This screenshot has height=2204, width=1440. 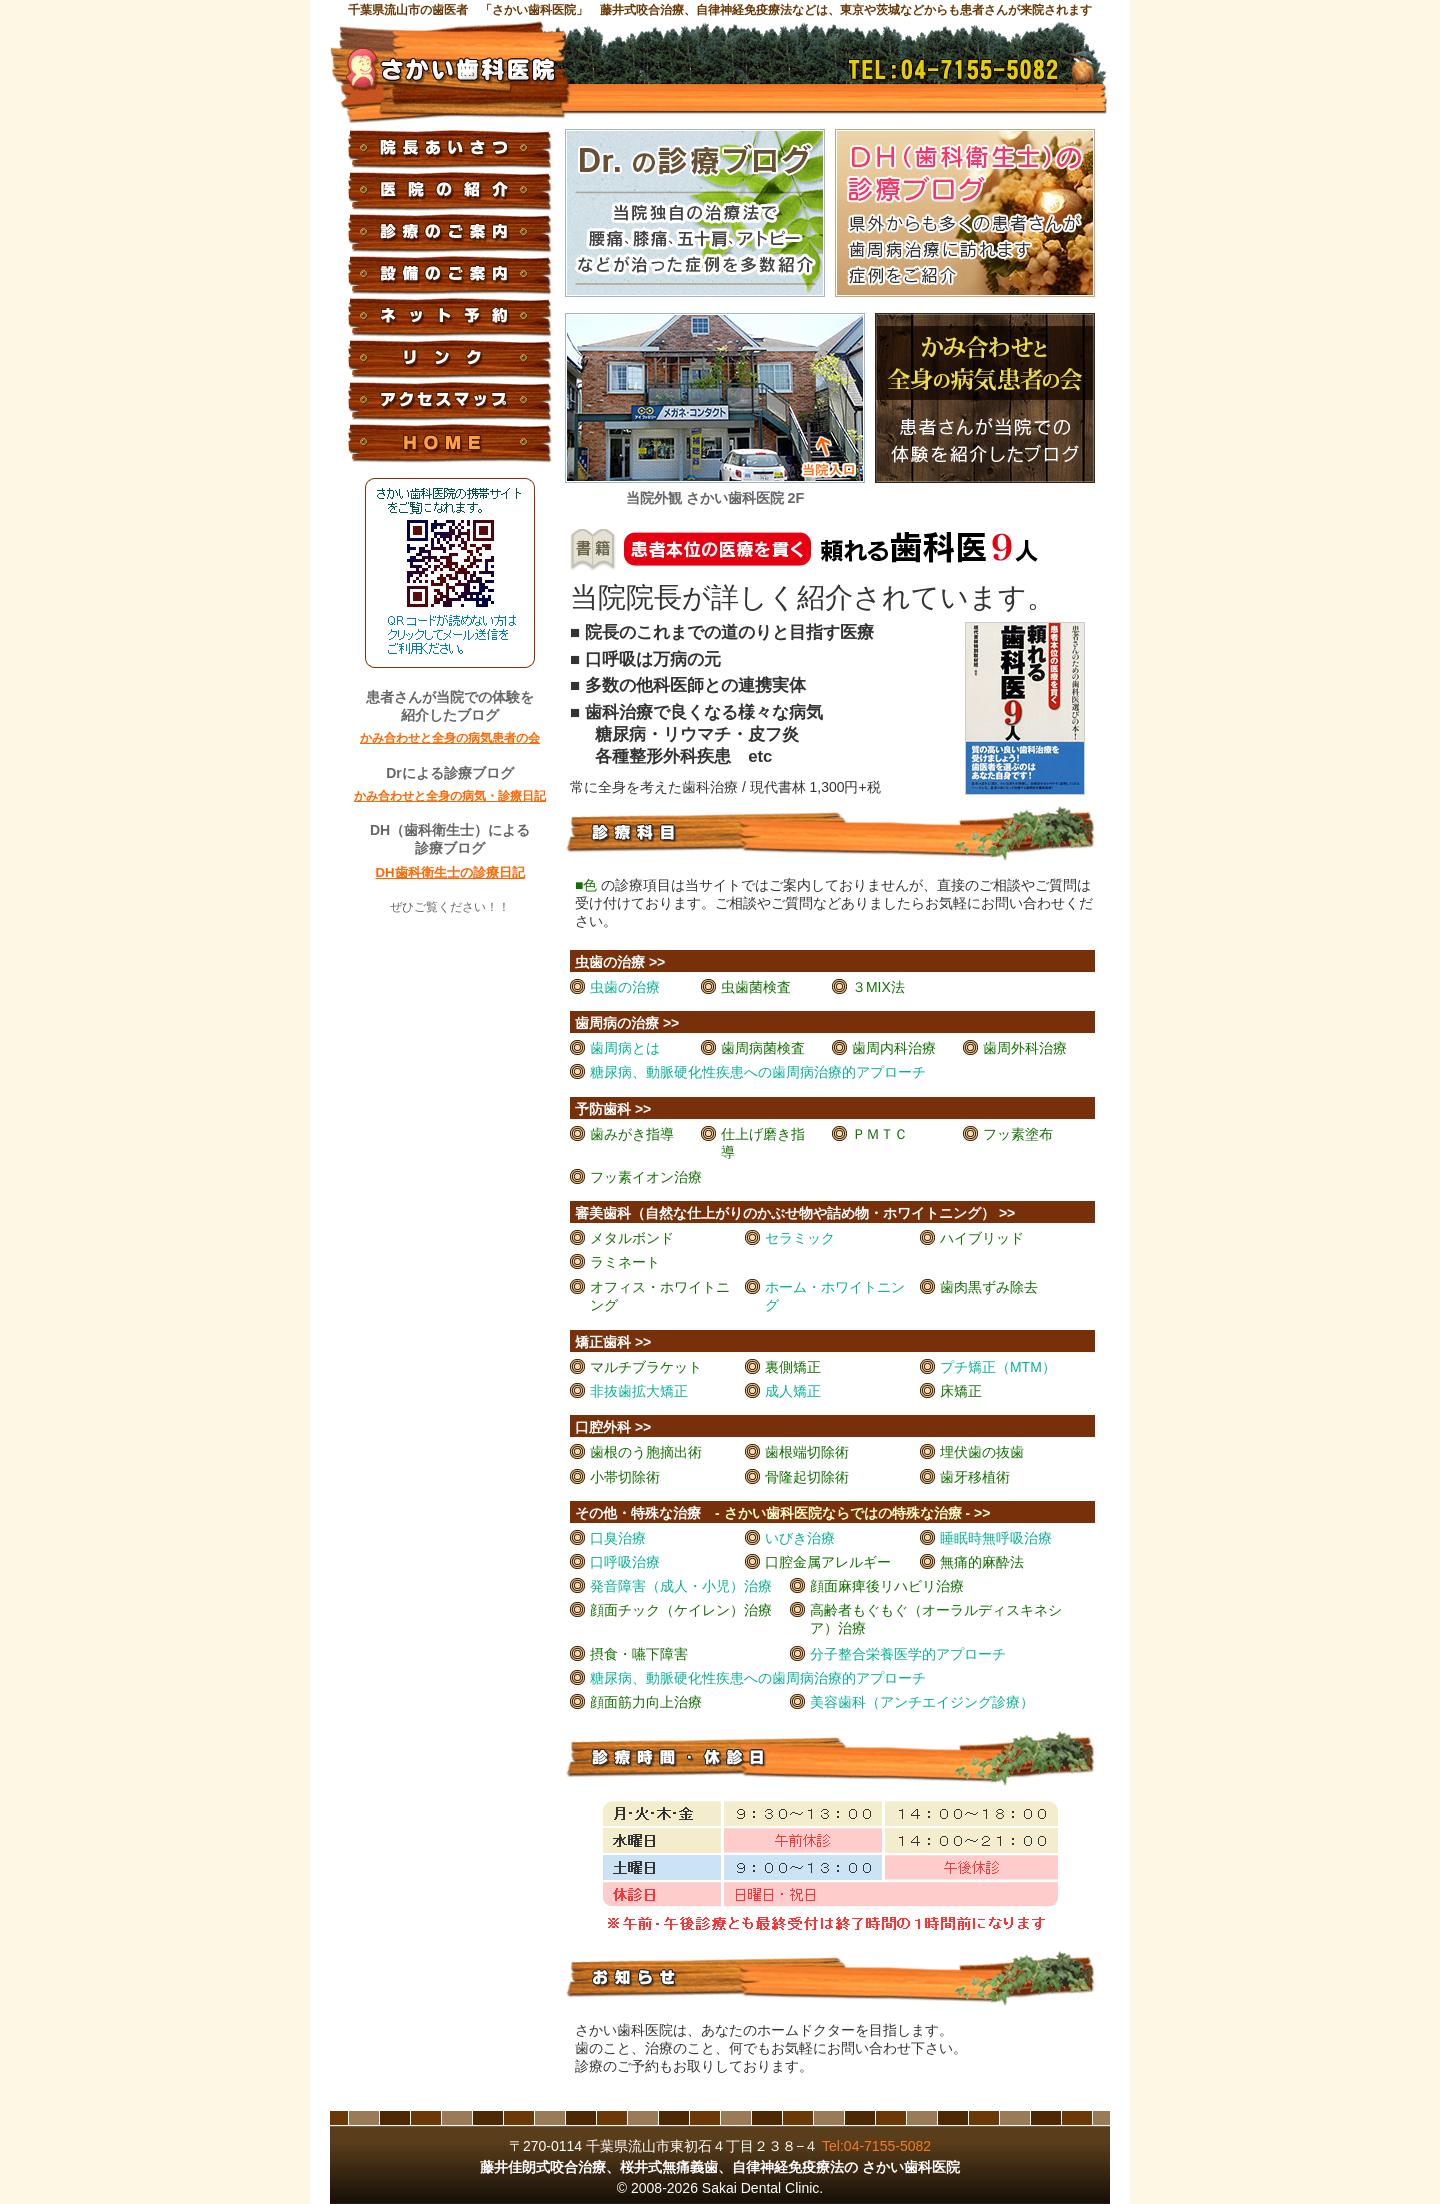 I want to click on 小帯切除術, so click(x=625, y=1477).